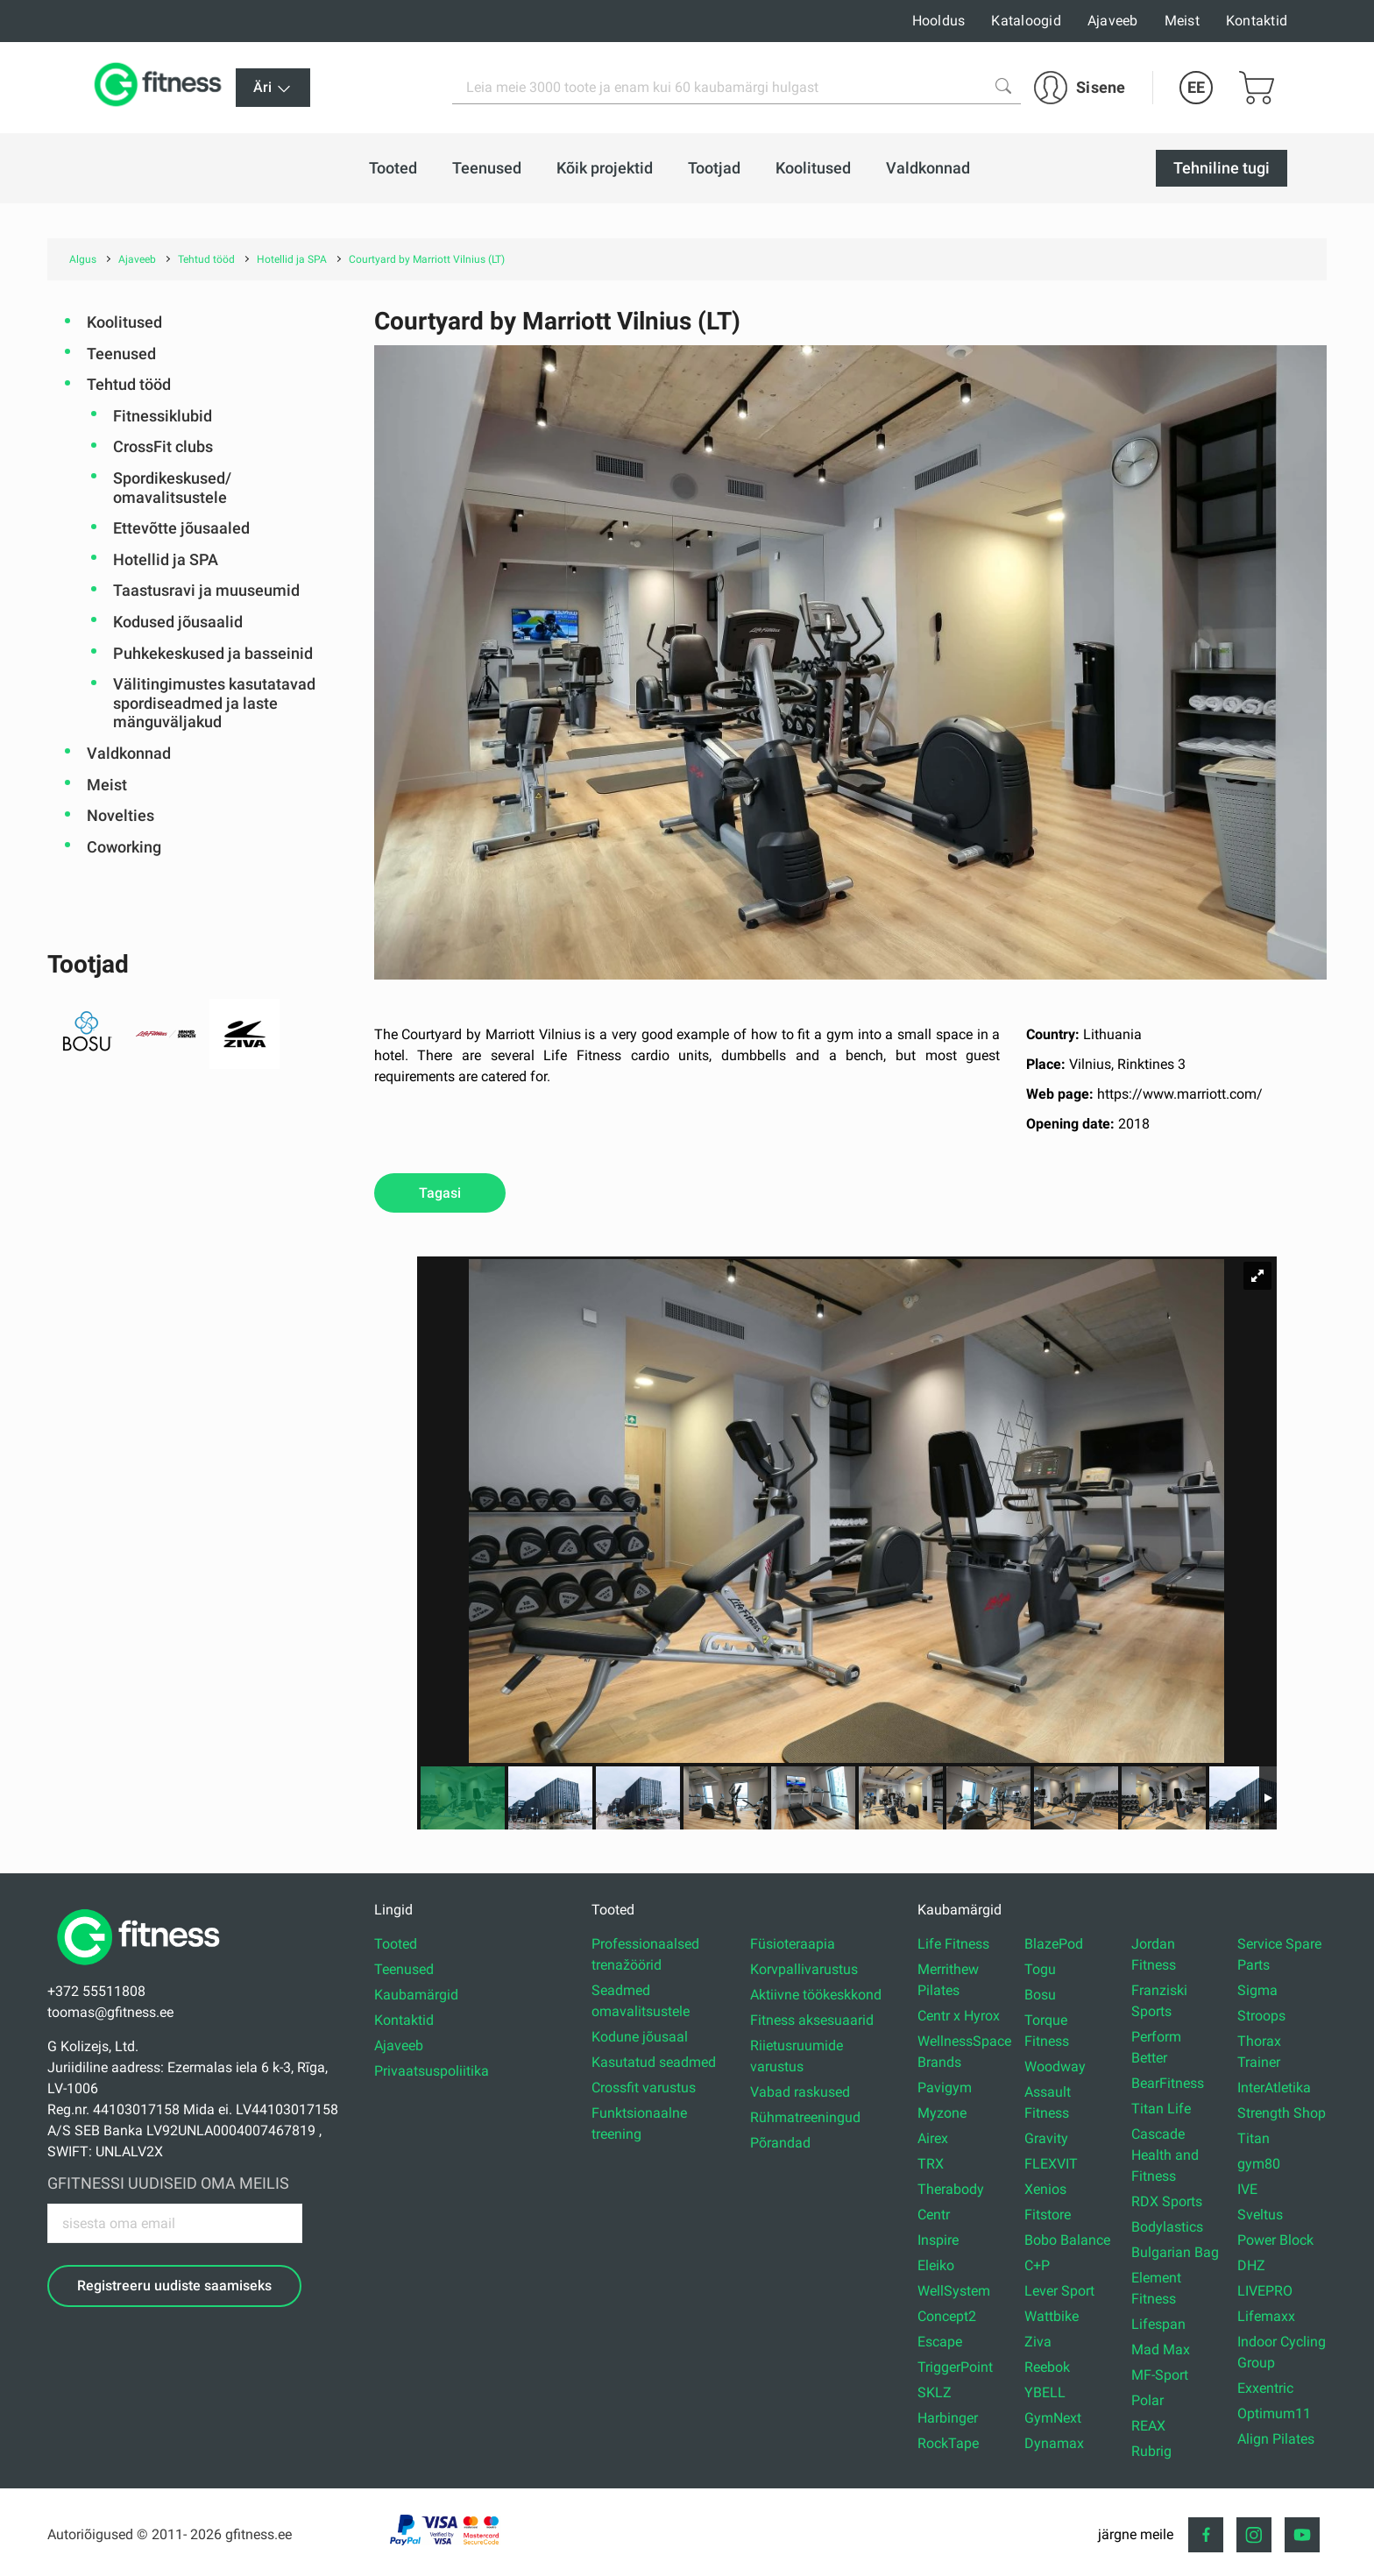  I want to click on Spordikeskused/ omavalitsustele, so click(172, 487).